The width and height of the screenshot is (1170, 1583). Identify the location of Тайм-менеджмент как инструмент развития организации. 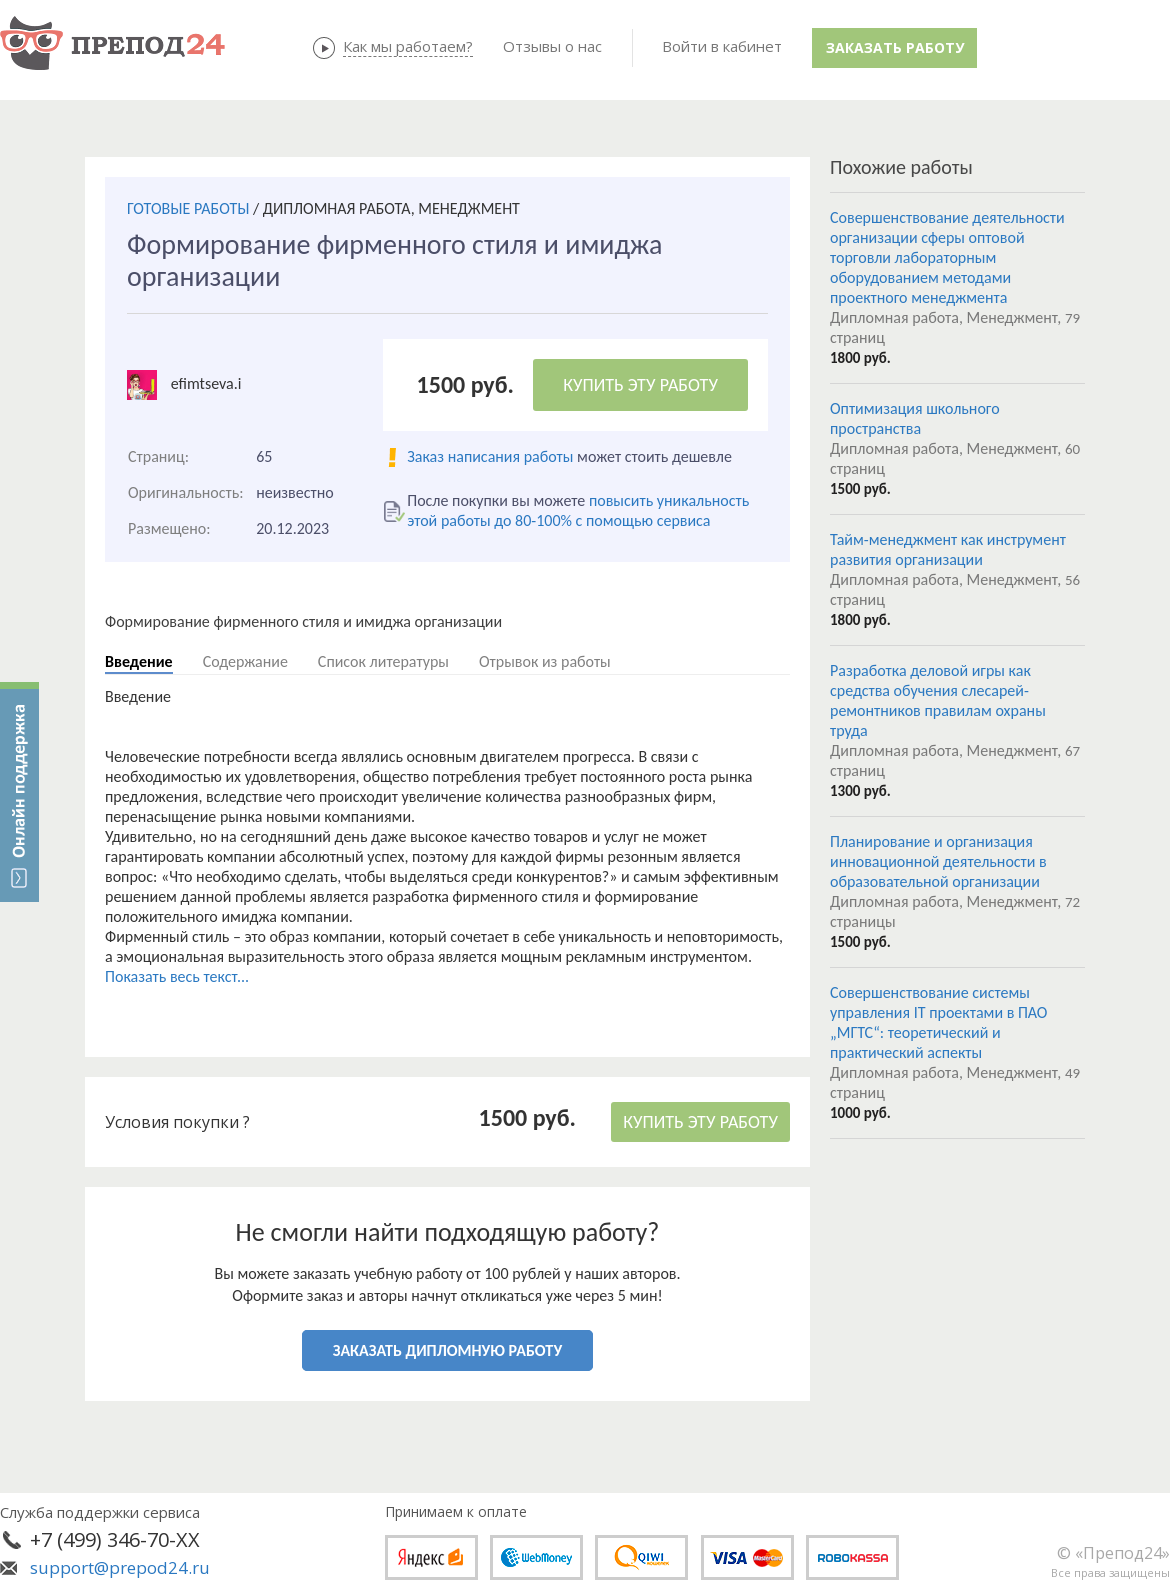
(948, 549).